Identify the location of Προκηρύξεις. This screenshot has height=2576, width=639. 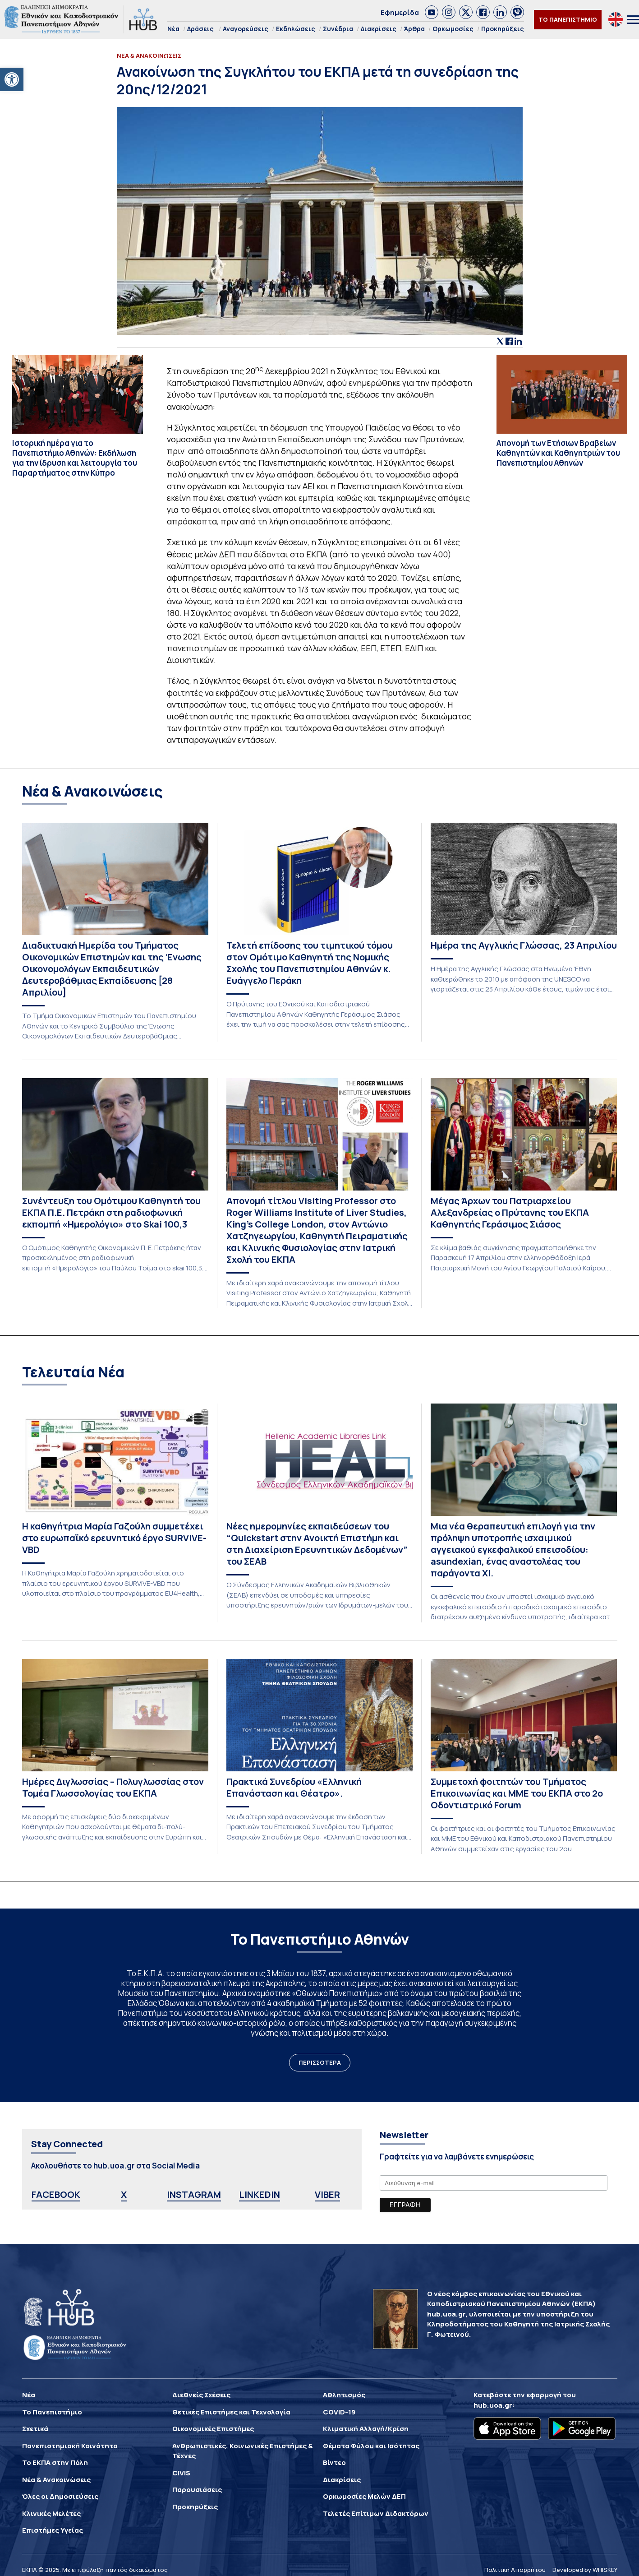
(502, 28).